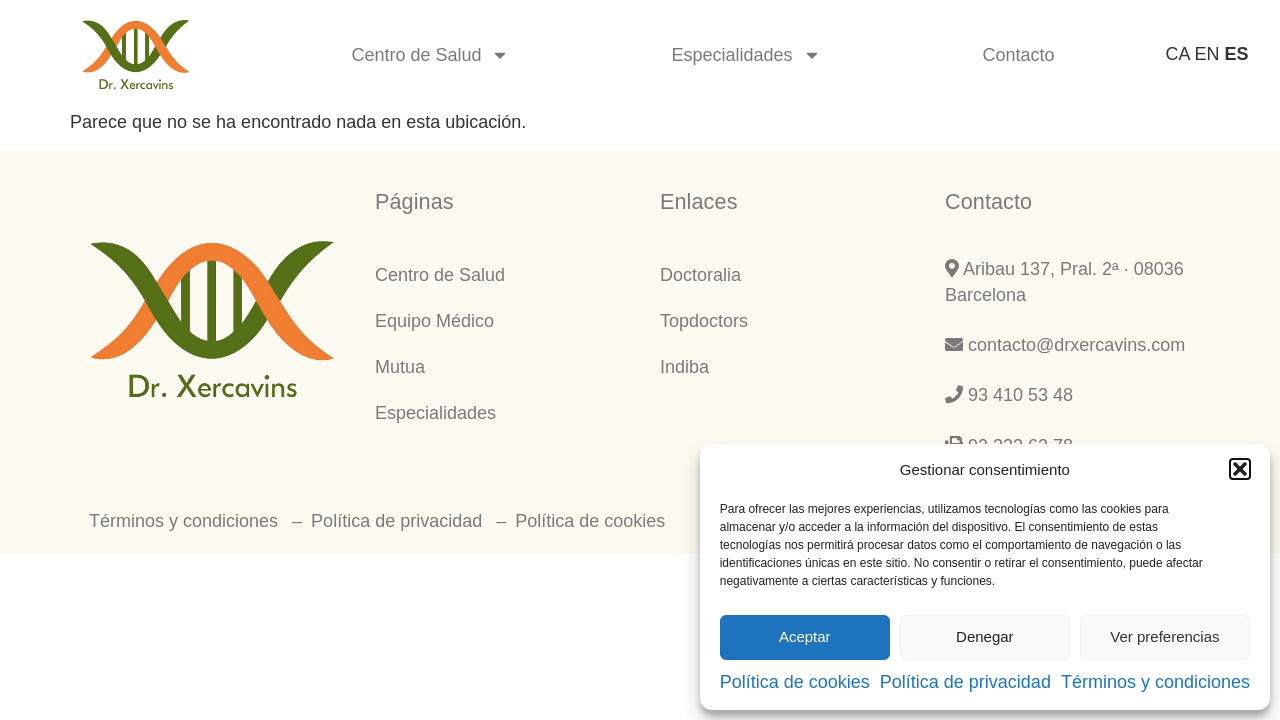  Describe the element at coordinates (1240, 469) in the screenshot. I see `[button]` at that location.